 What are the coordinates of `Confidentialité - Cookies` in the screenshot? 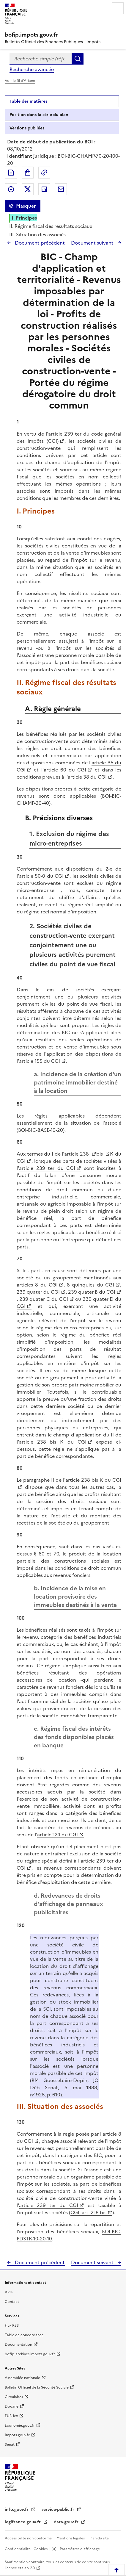 It's located at (26, 2549).